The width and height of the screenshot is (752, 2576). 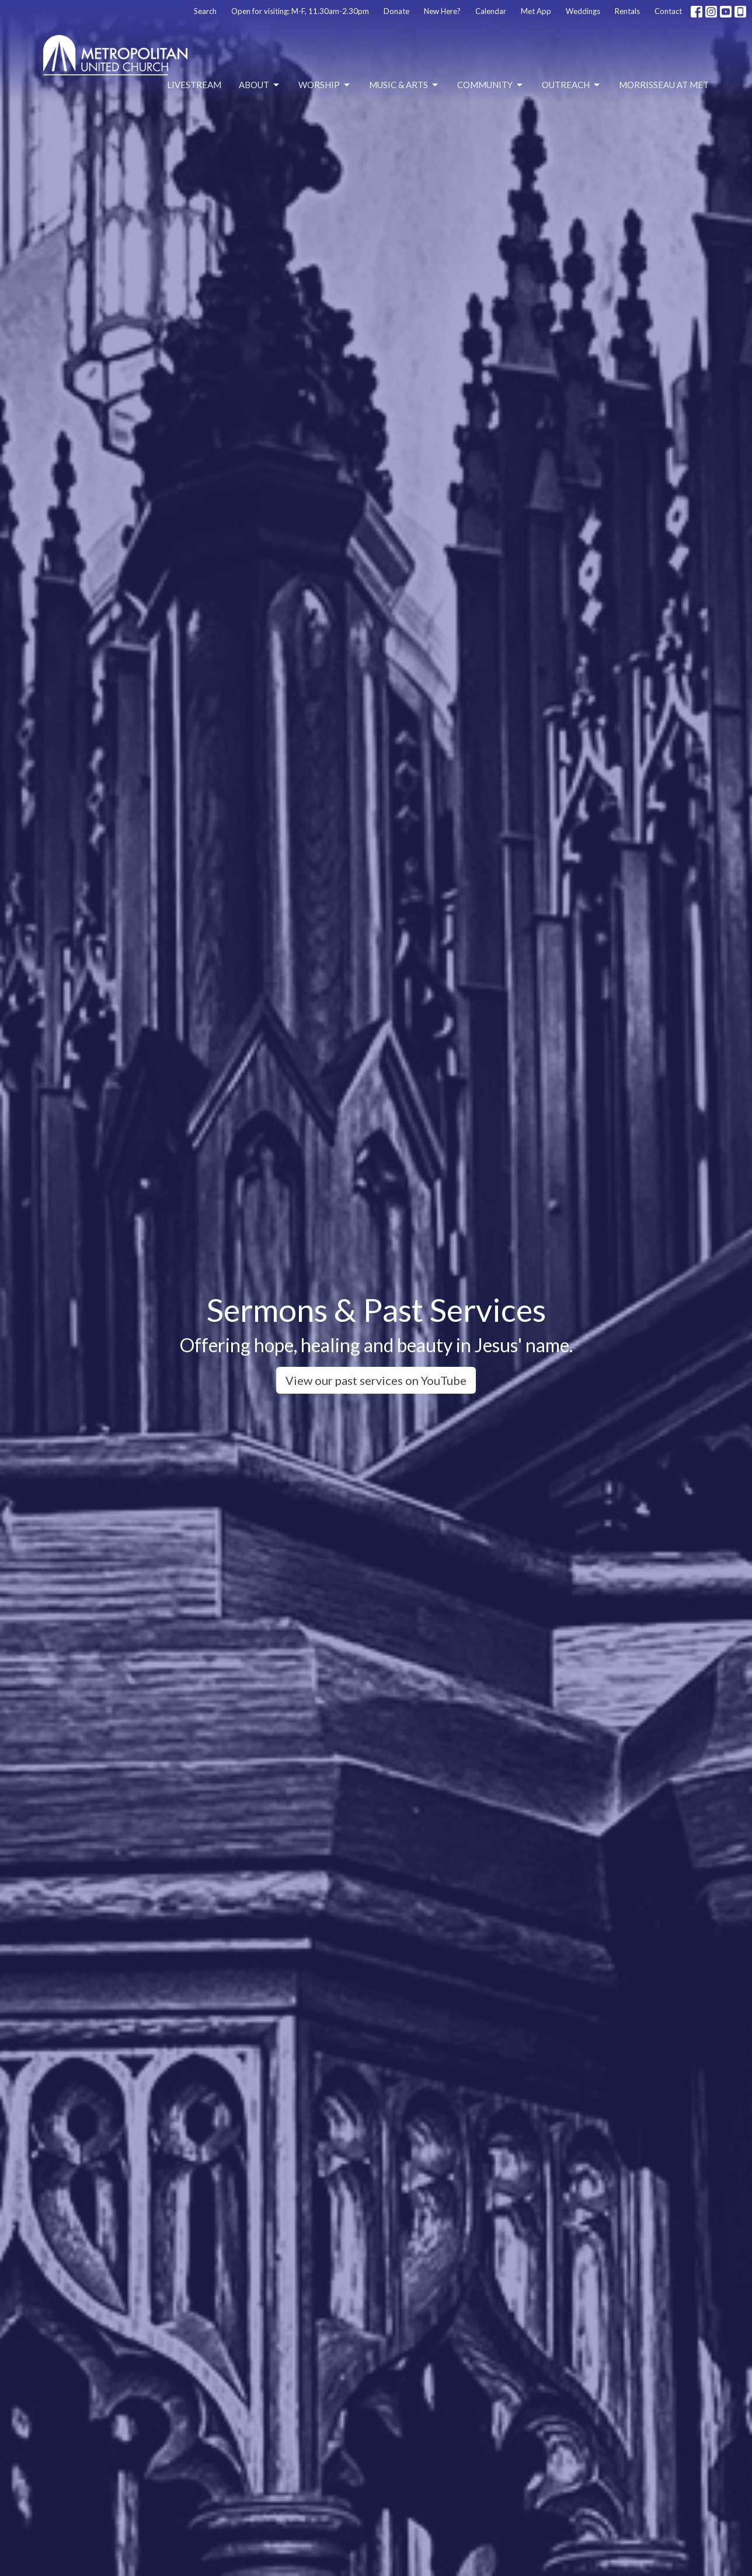 I want to click on Worship, so click(x=324, y=85).